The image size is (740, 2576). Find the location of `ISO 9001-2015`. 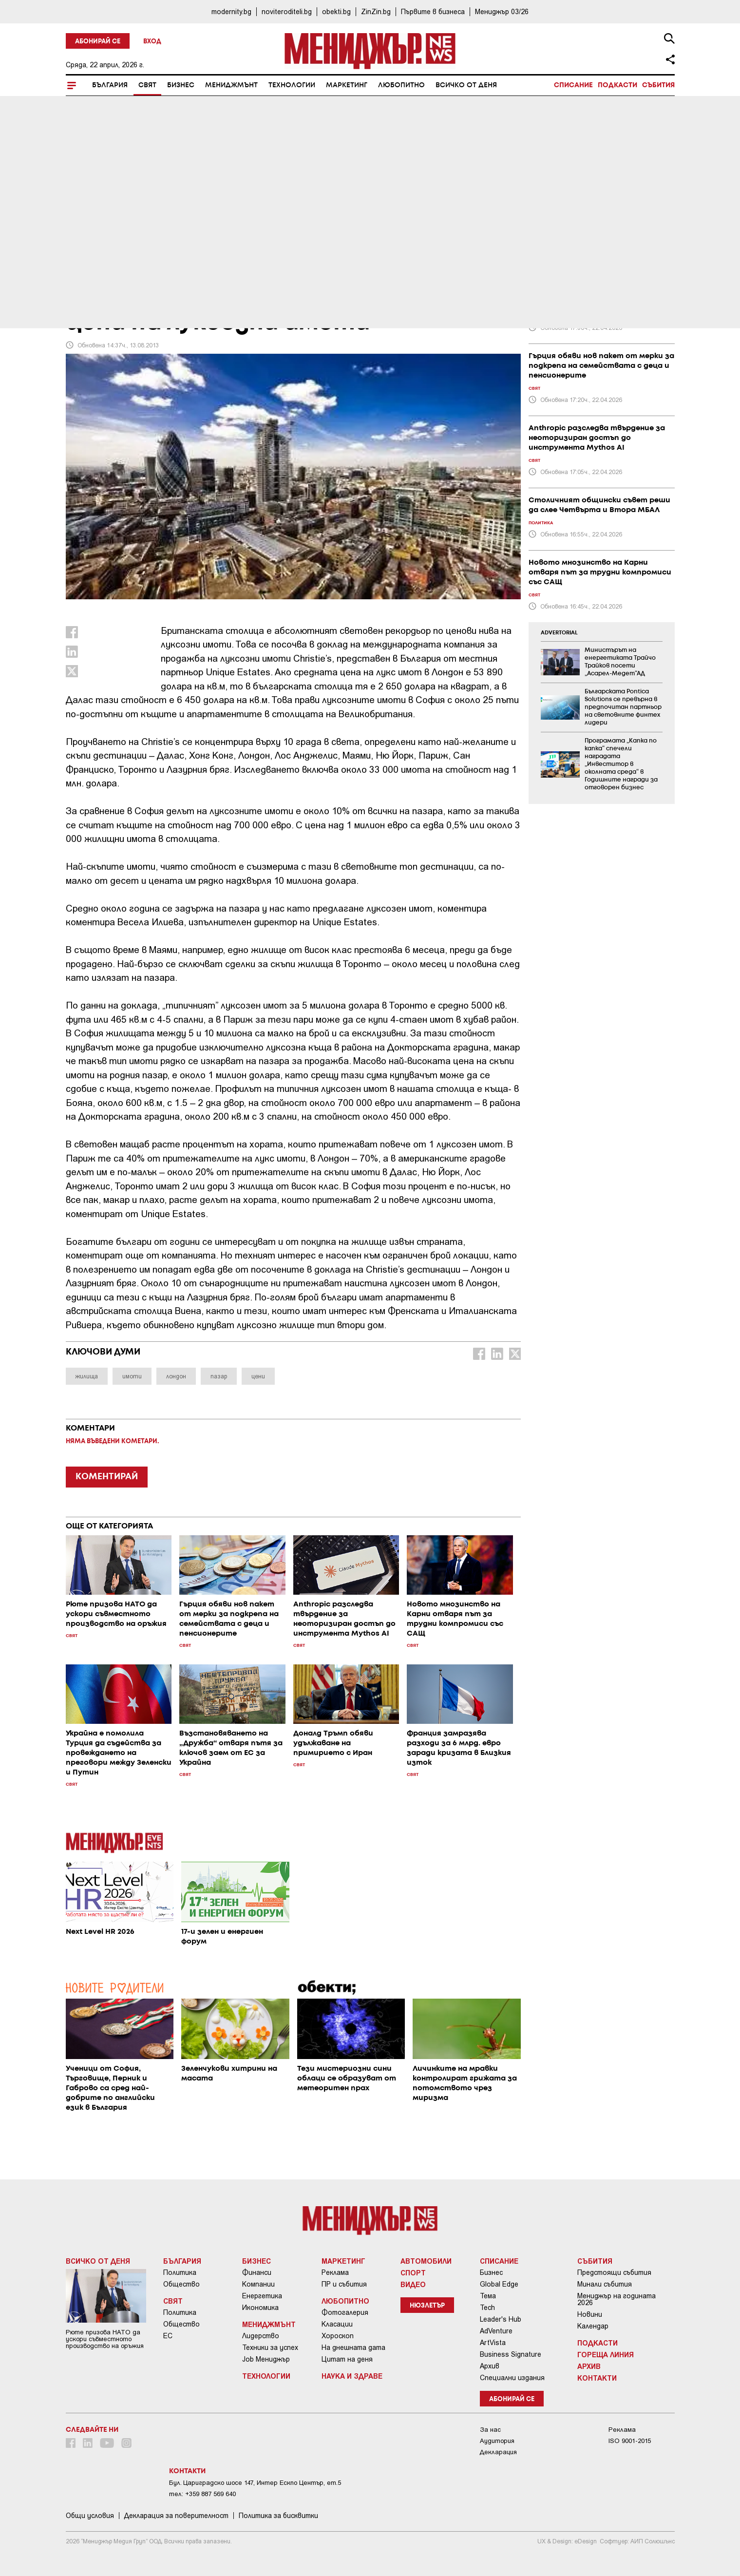

ISO 9001-2015 is located at coordinates (629, 2441).